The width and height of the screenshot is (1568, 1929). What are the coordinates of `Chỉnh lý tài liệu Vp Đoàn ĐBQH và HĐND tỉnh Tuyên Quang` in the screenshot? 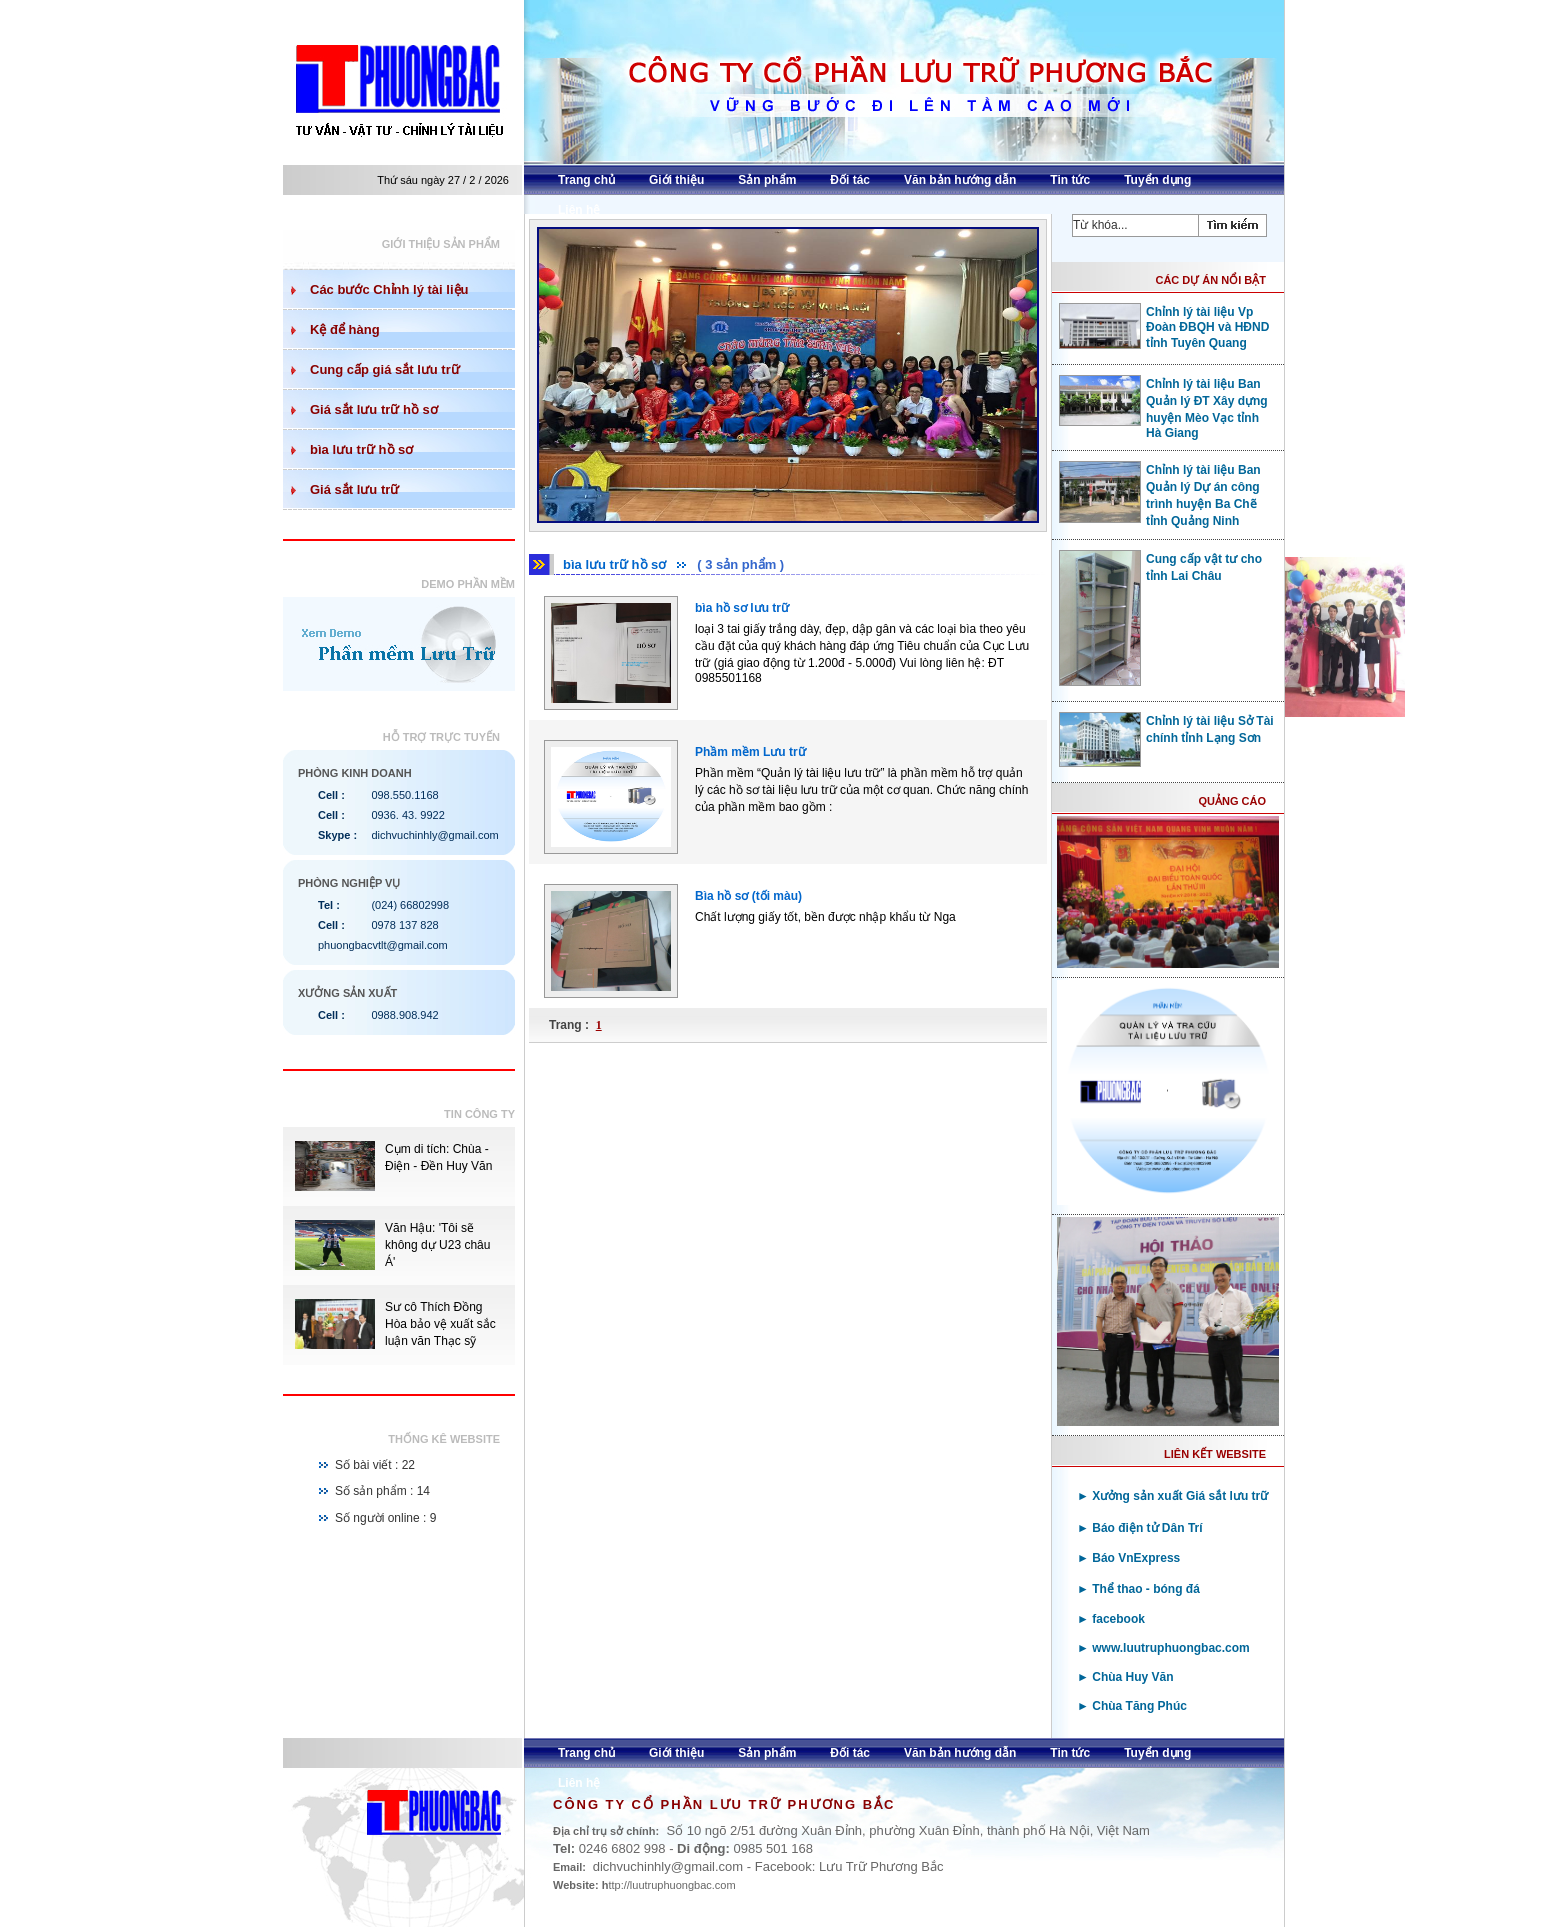 It's located at (1164, 326).